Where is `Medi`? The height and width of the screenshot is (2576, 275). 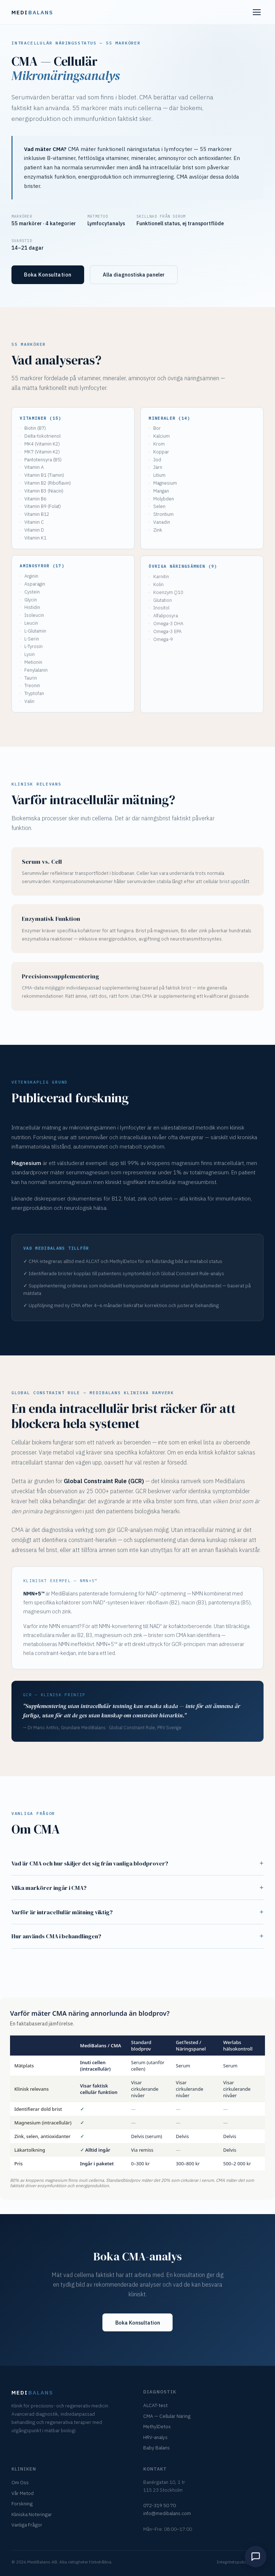 Medi is located at coordinates (32, 12).